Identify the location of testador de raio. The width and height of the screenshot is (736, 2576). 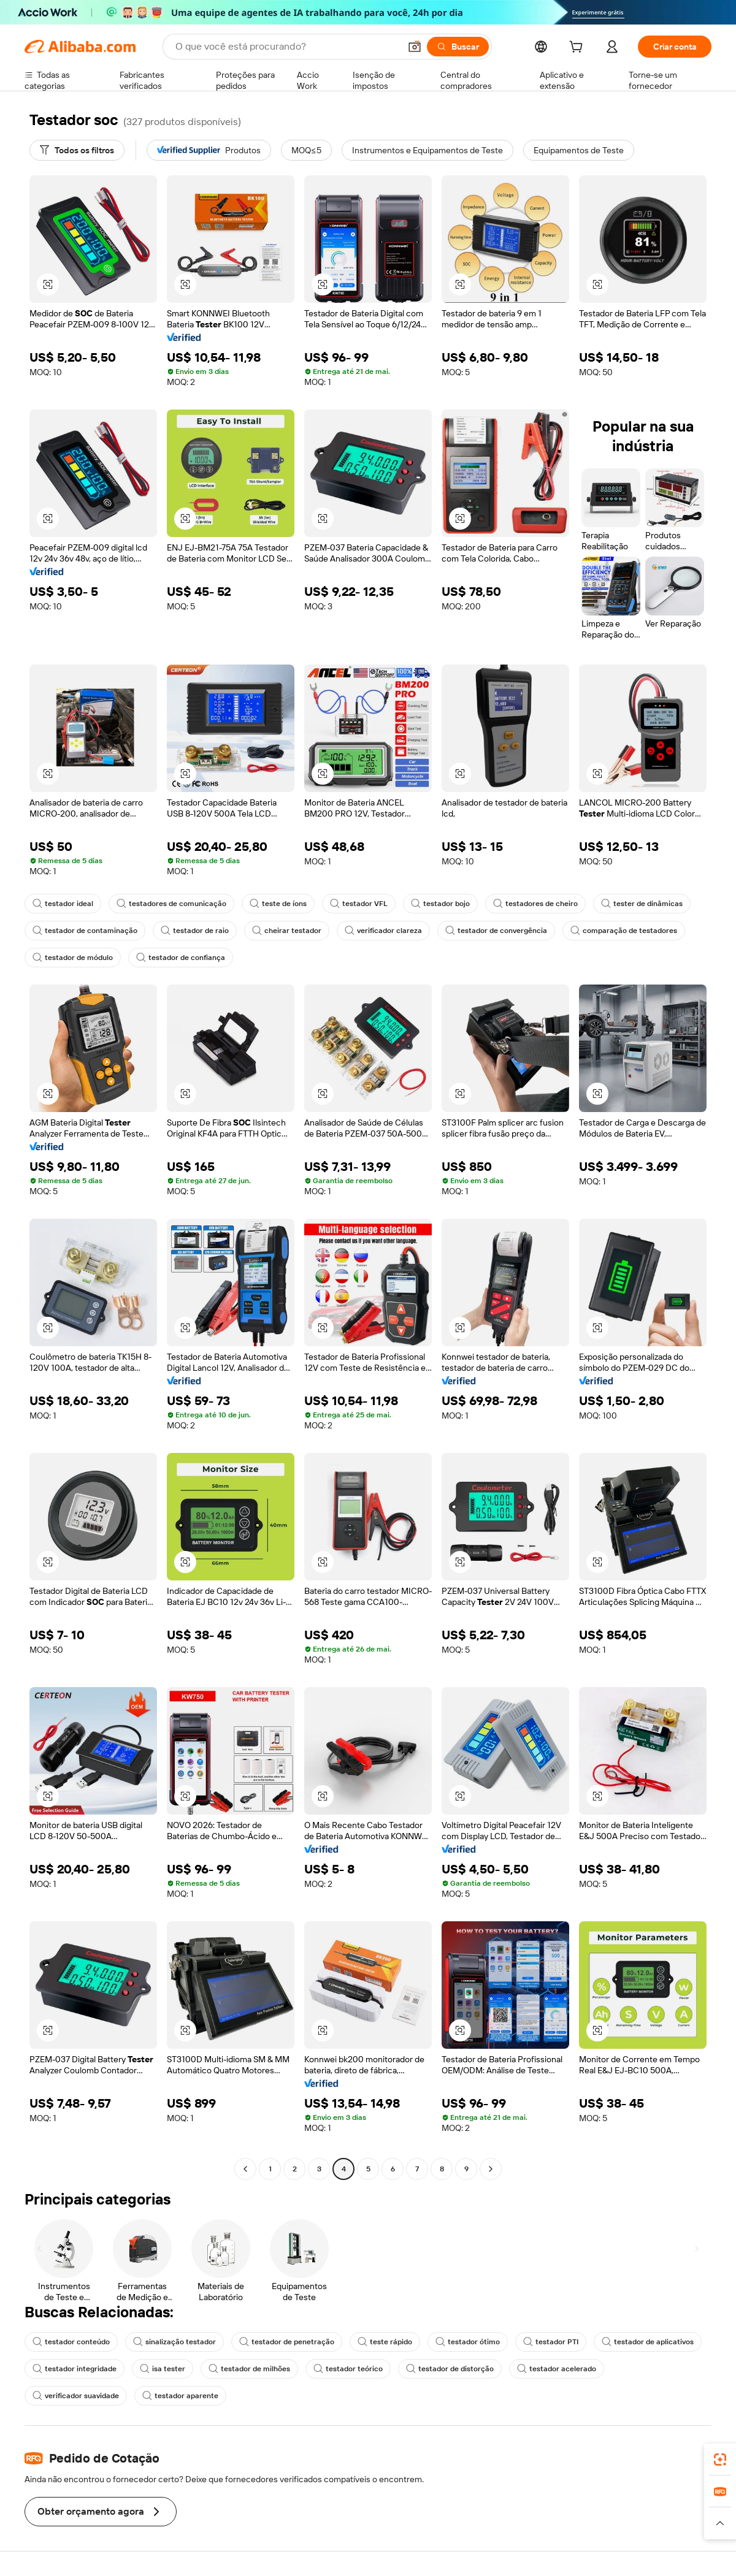
(195, 931).